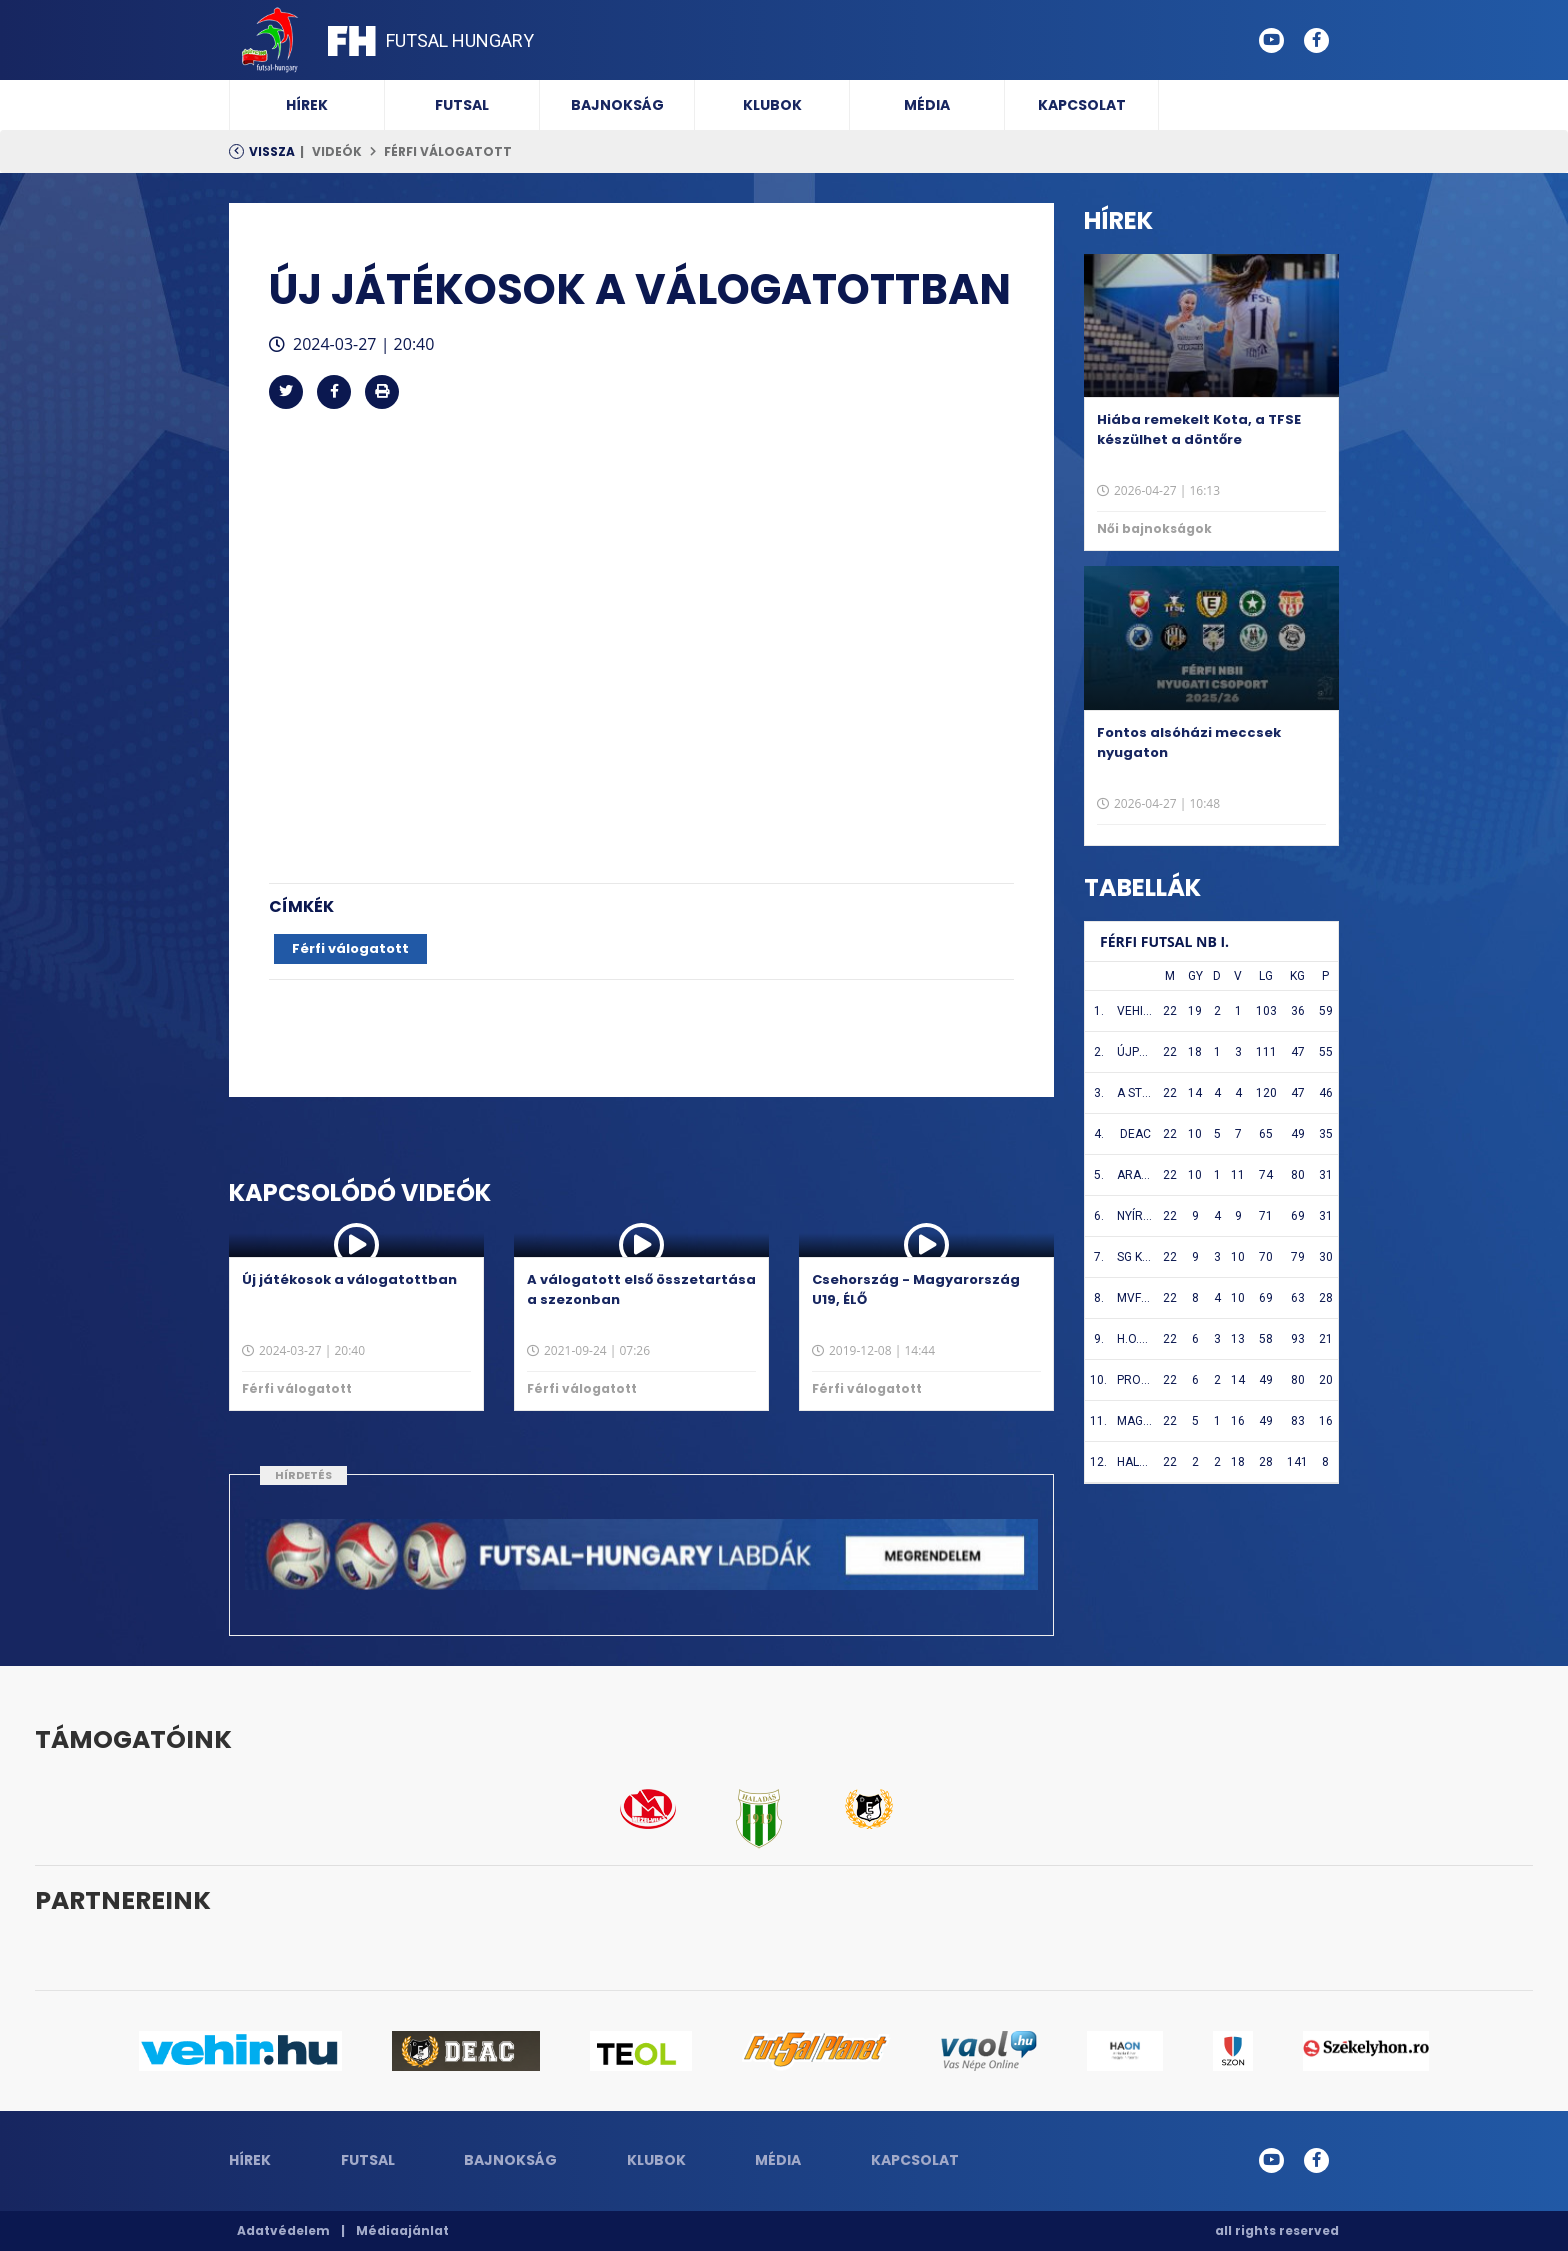 The height and width of the screenshot is (2251, 1568). What do you see at coordinates (349, 1279) in the screenshot?
I see `Új játékosok a válogatottban` at bounding box center [349, 1279].